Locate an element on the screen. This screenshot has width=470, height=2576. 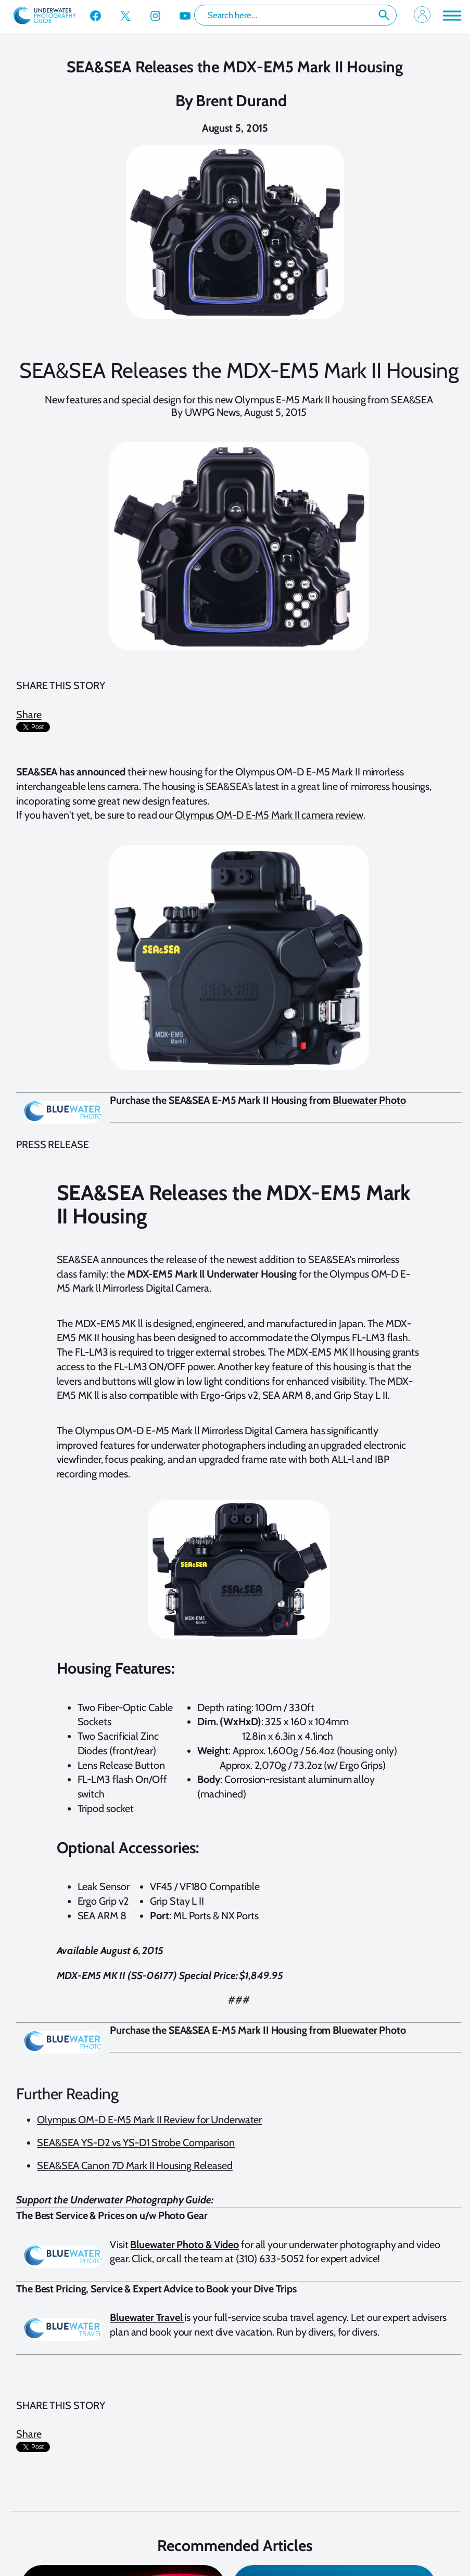
SEA&SEA YS-D2 vs YS-D1 Strobe Comparison is located at coordinates (136, 2142).